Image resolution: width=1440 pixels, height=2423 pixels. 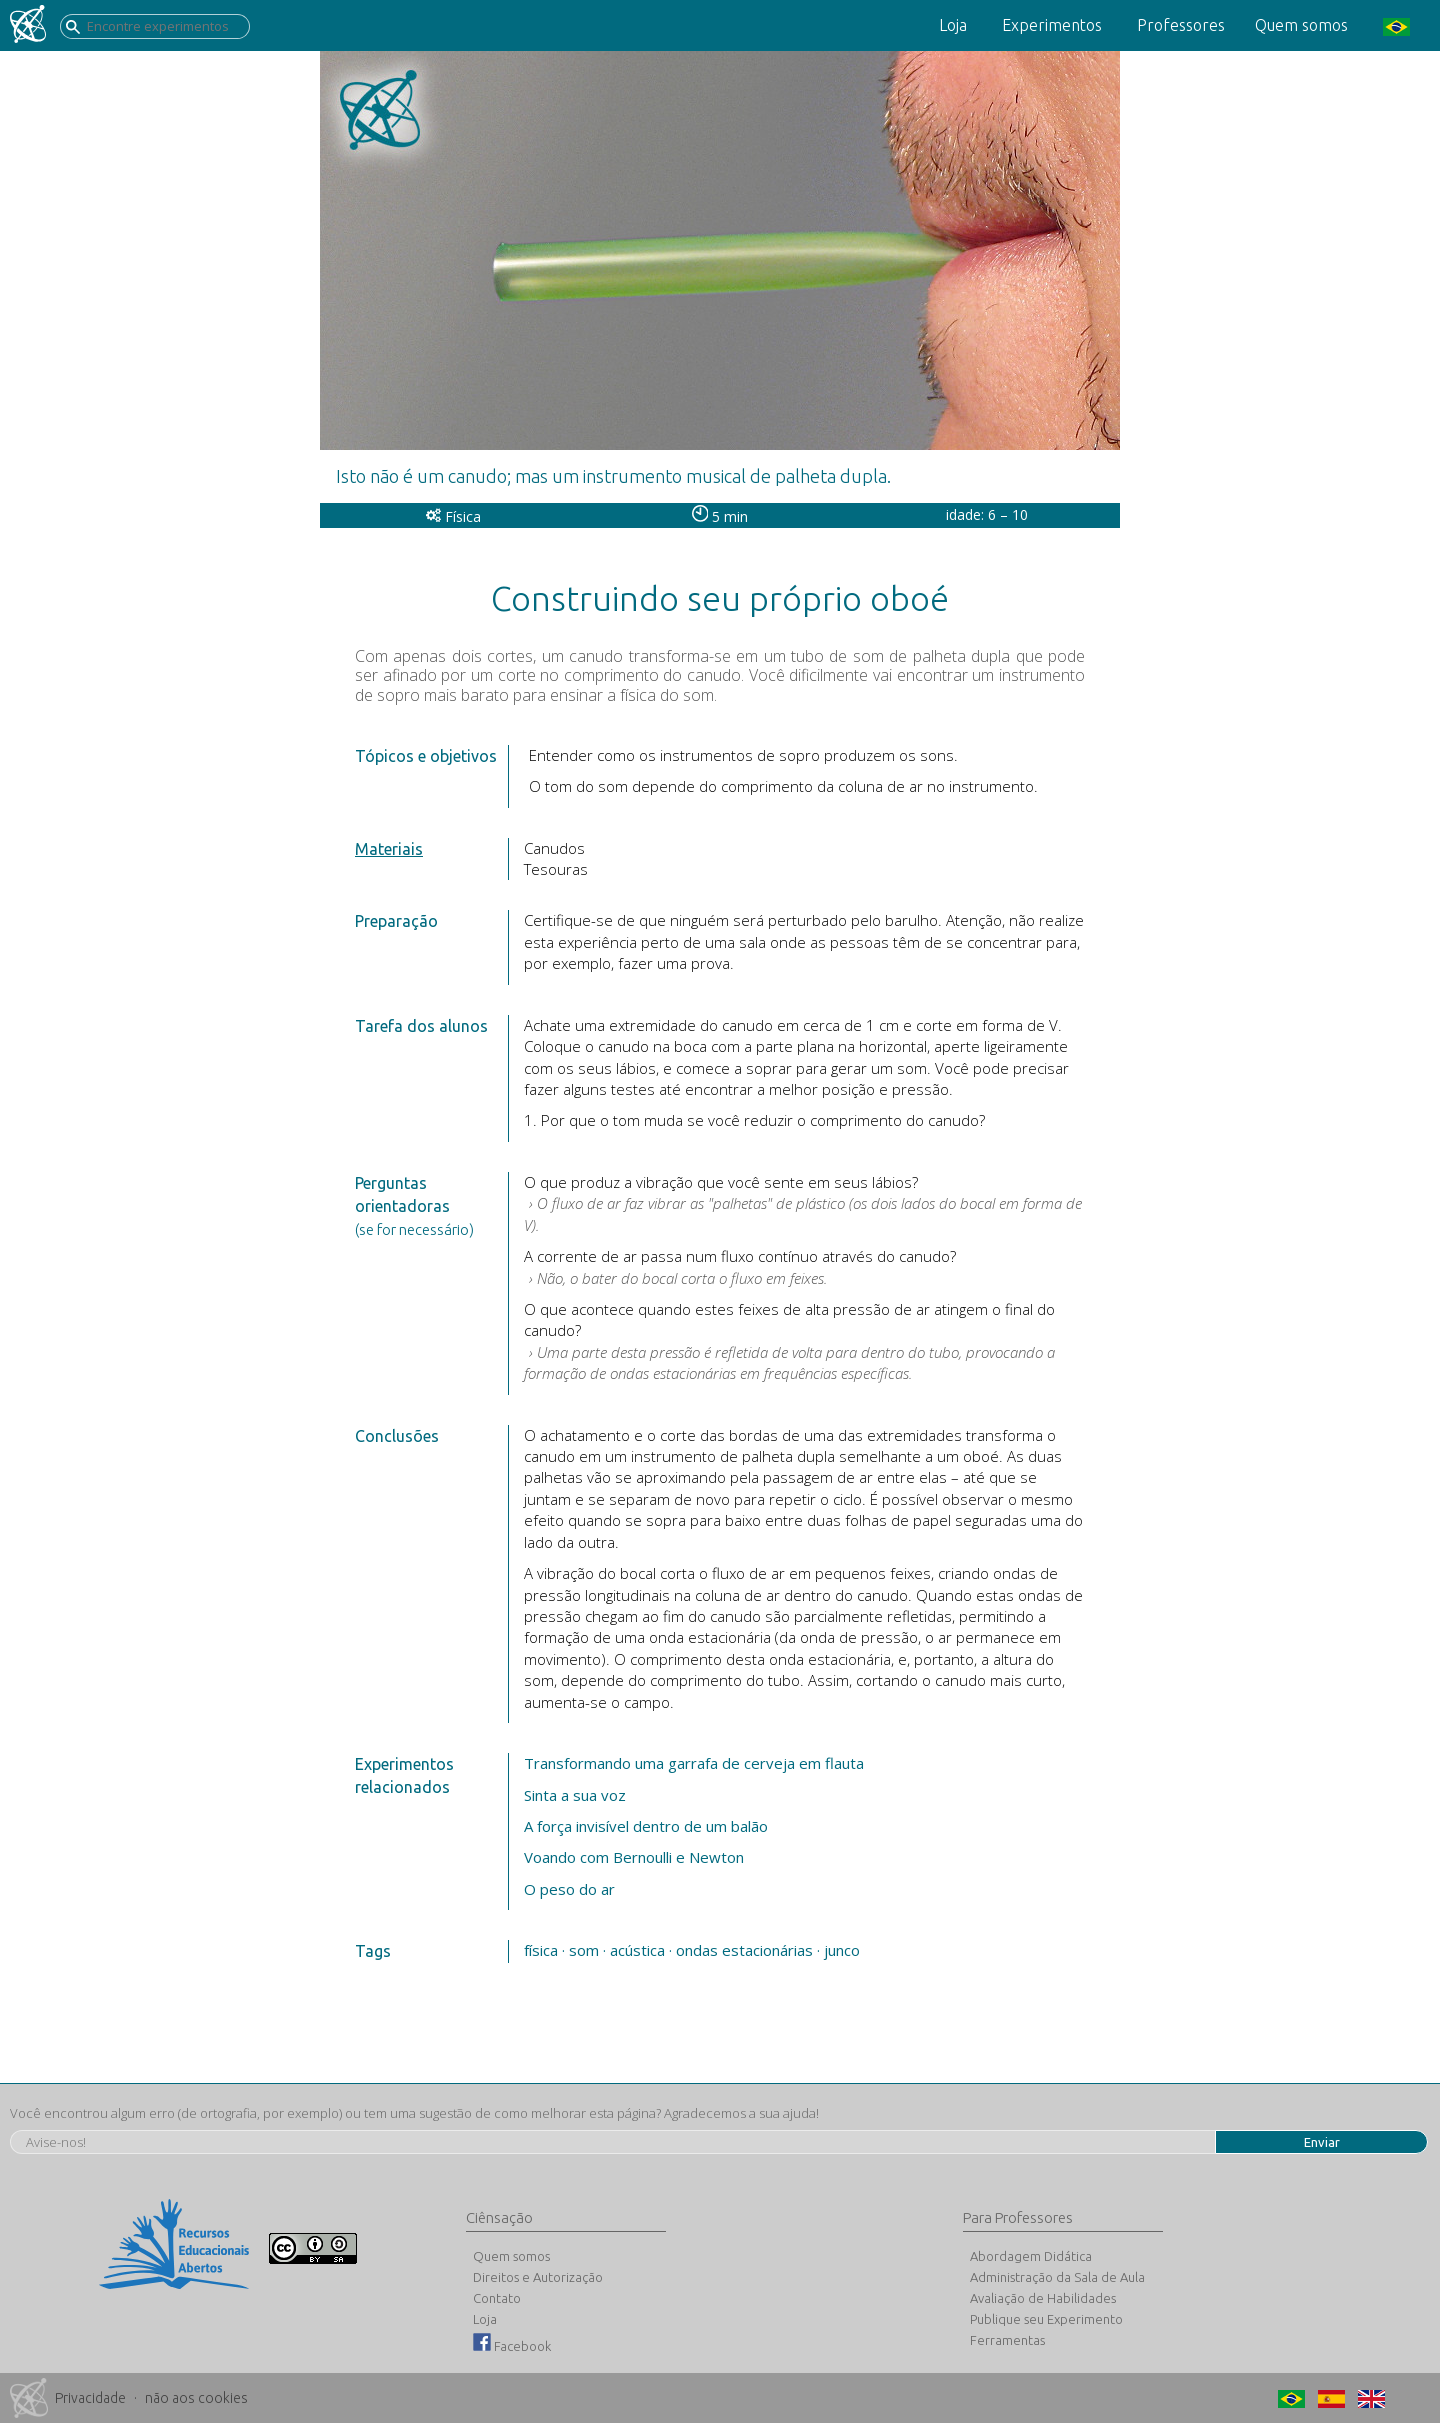 What do you see at coordinates (641, 1950) in the screenshot?
I see `acústica ·` at bounding box center [641, 1950].